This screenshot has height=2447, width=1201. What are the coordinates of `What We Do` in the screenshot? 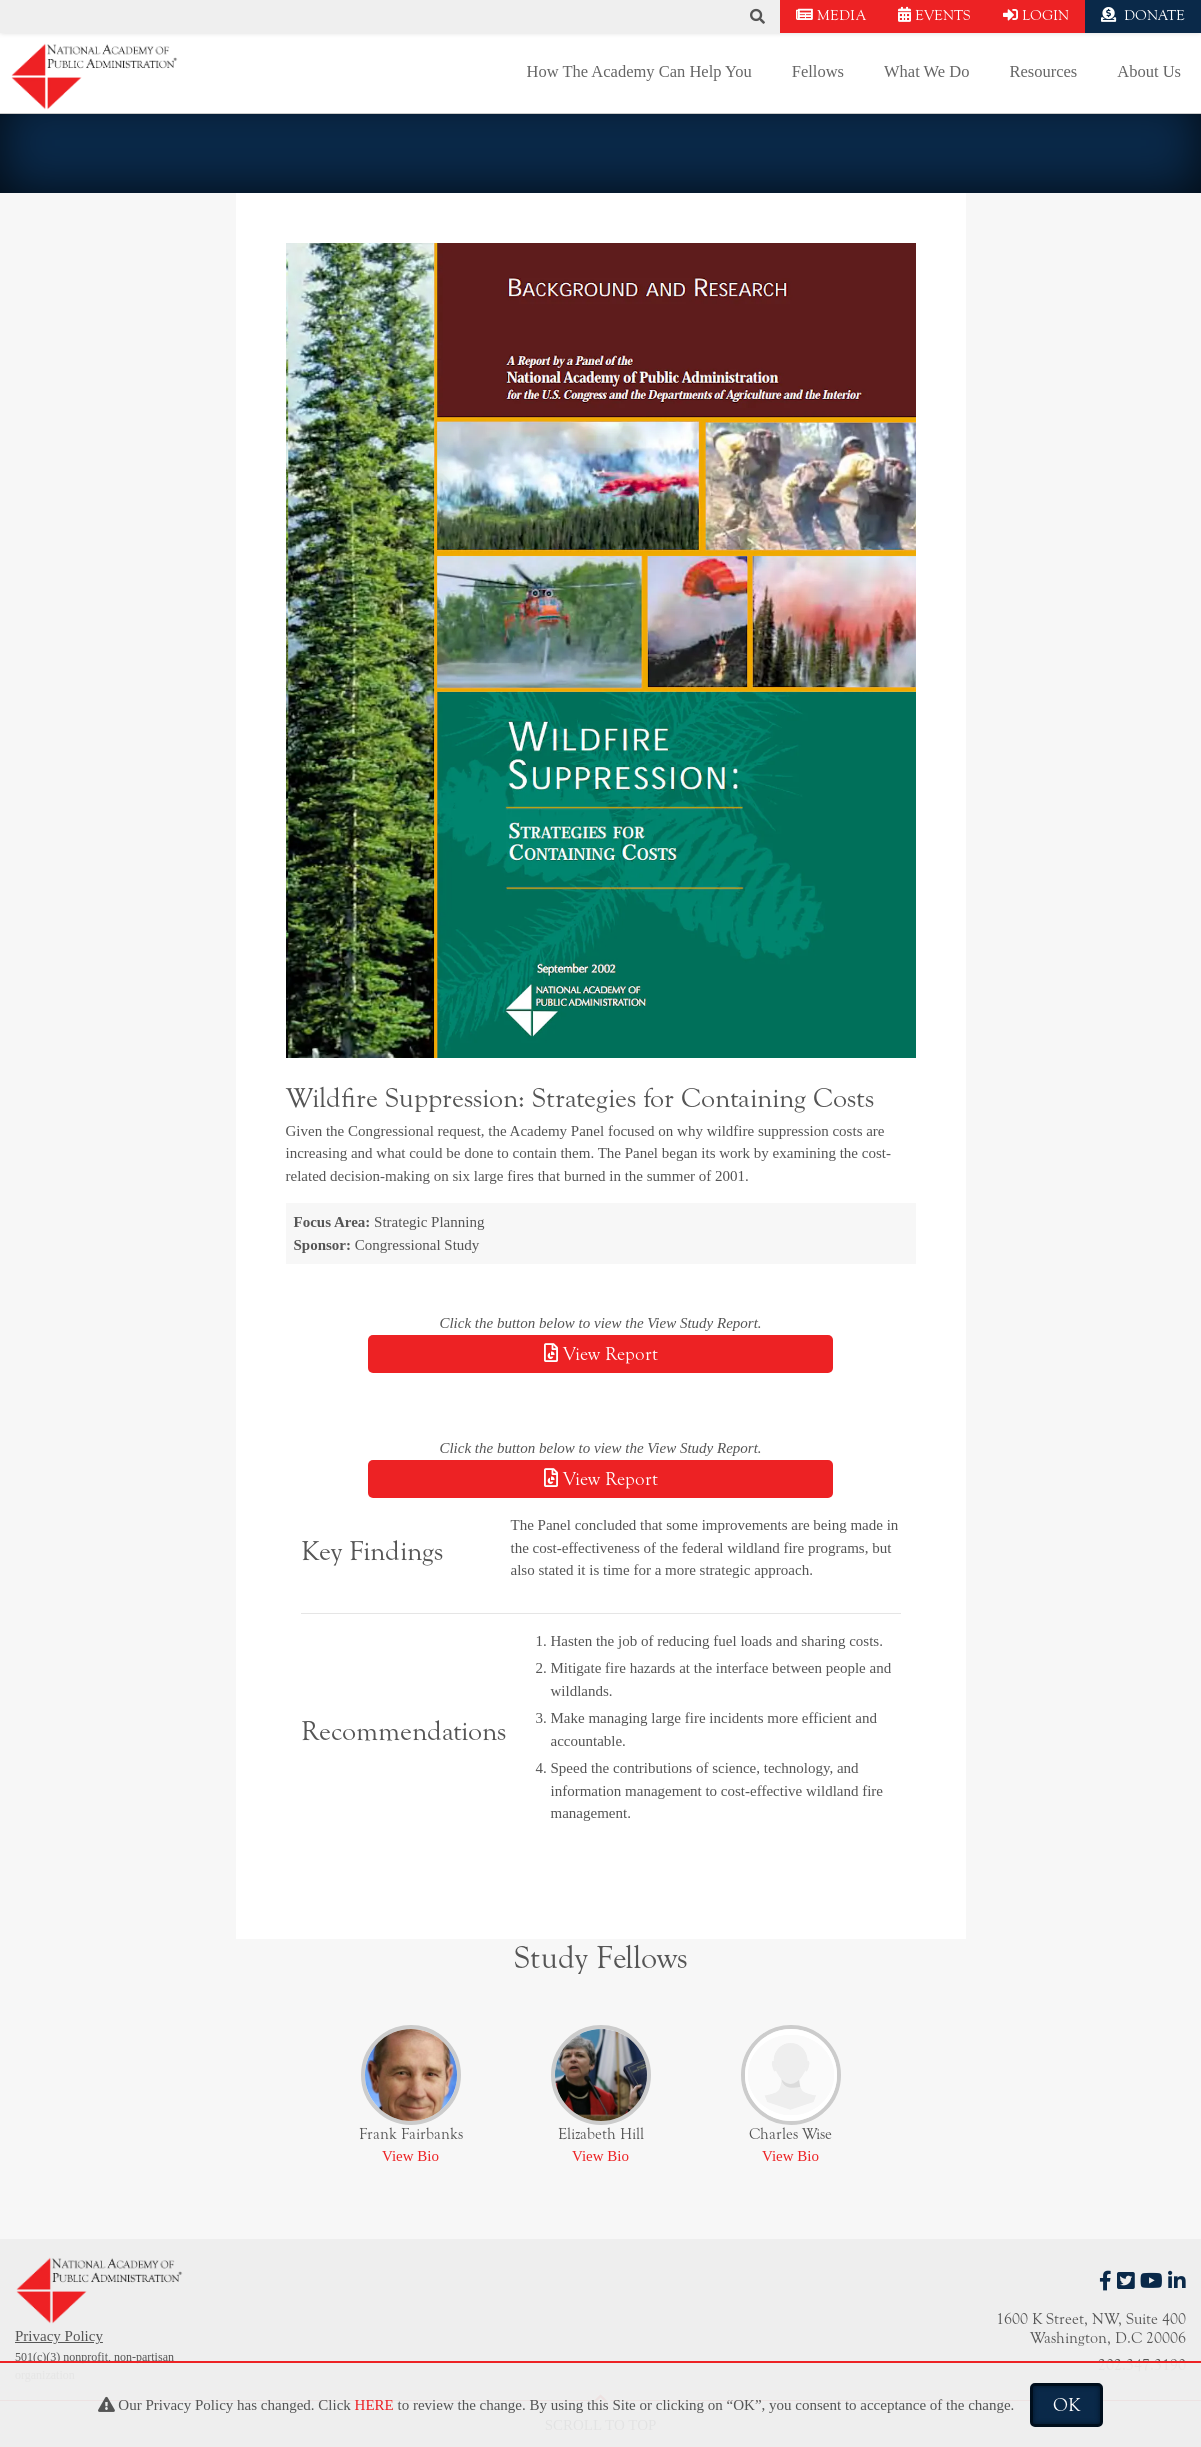 It's located at (926, 71).